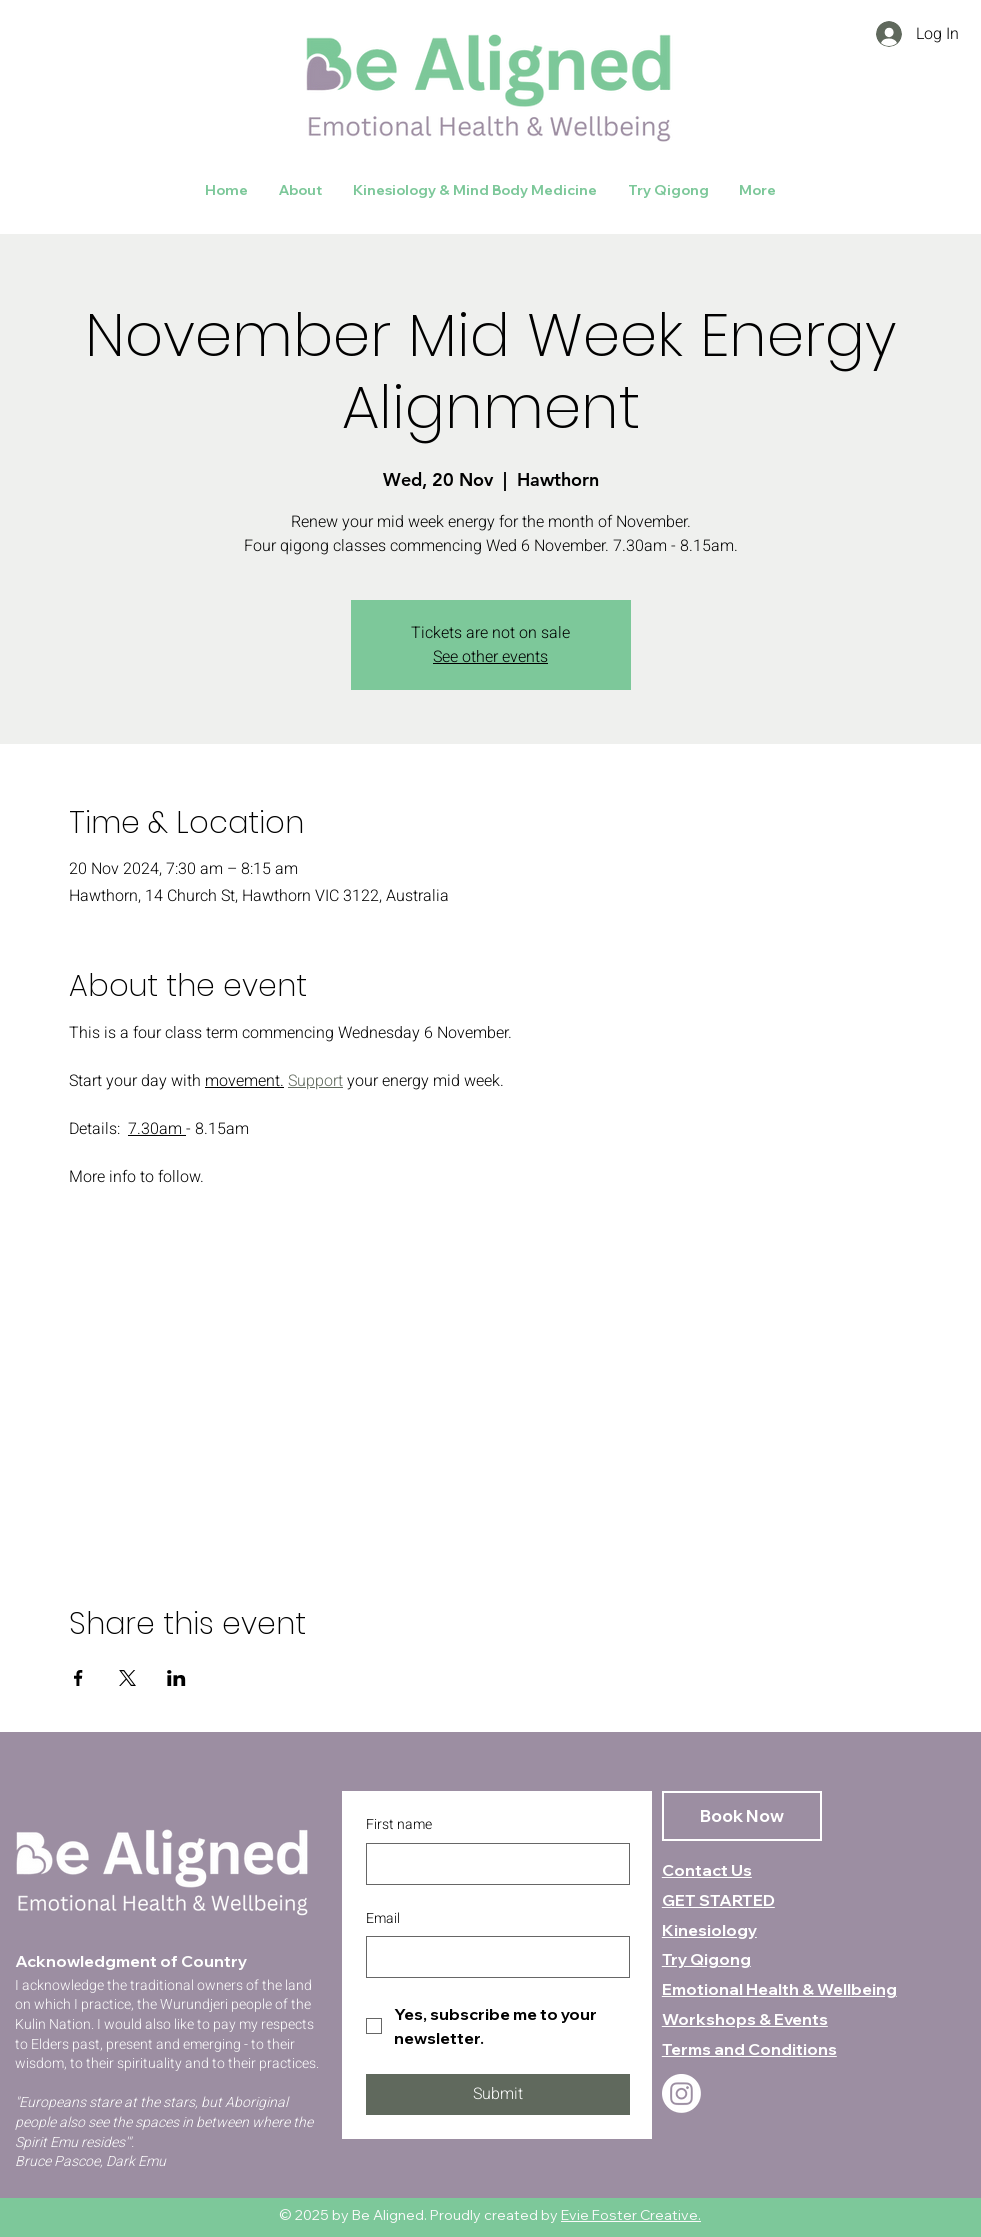  I want to click on [Share event on X], so click(127, 1678).